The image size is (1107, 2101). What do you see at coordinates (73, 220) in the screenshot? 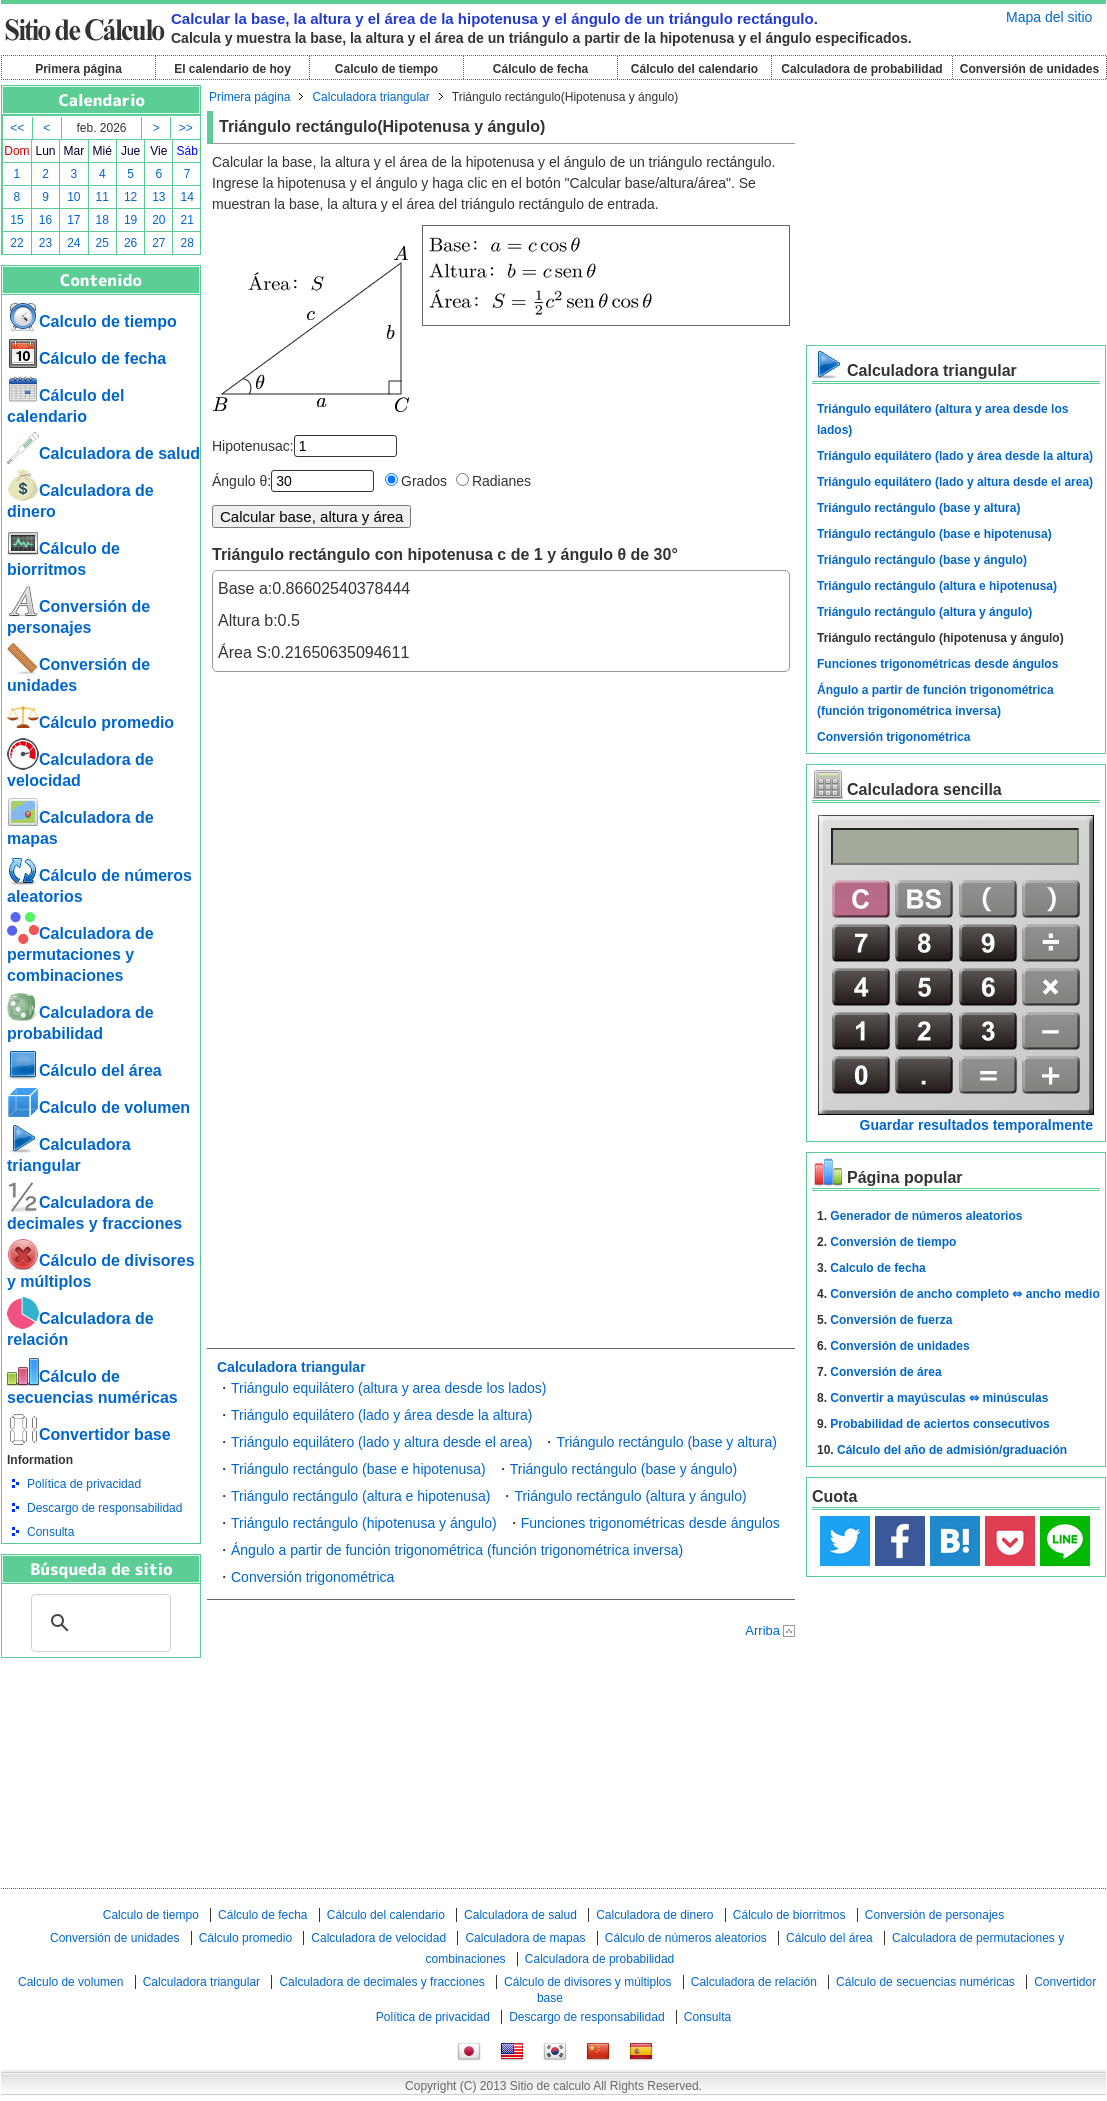
I see `17` at bounding box center [73, 220].